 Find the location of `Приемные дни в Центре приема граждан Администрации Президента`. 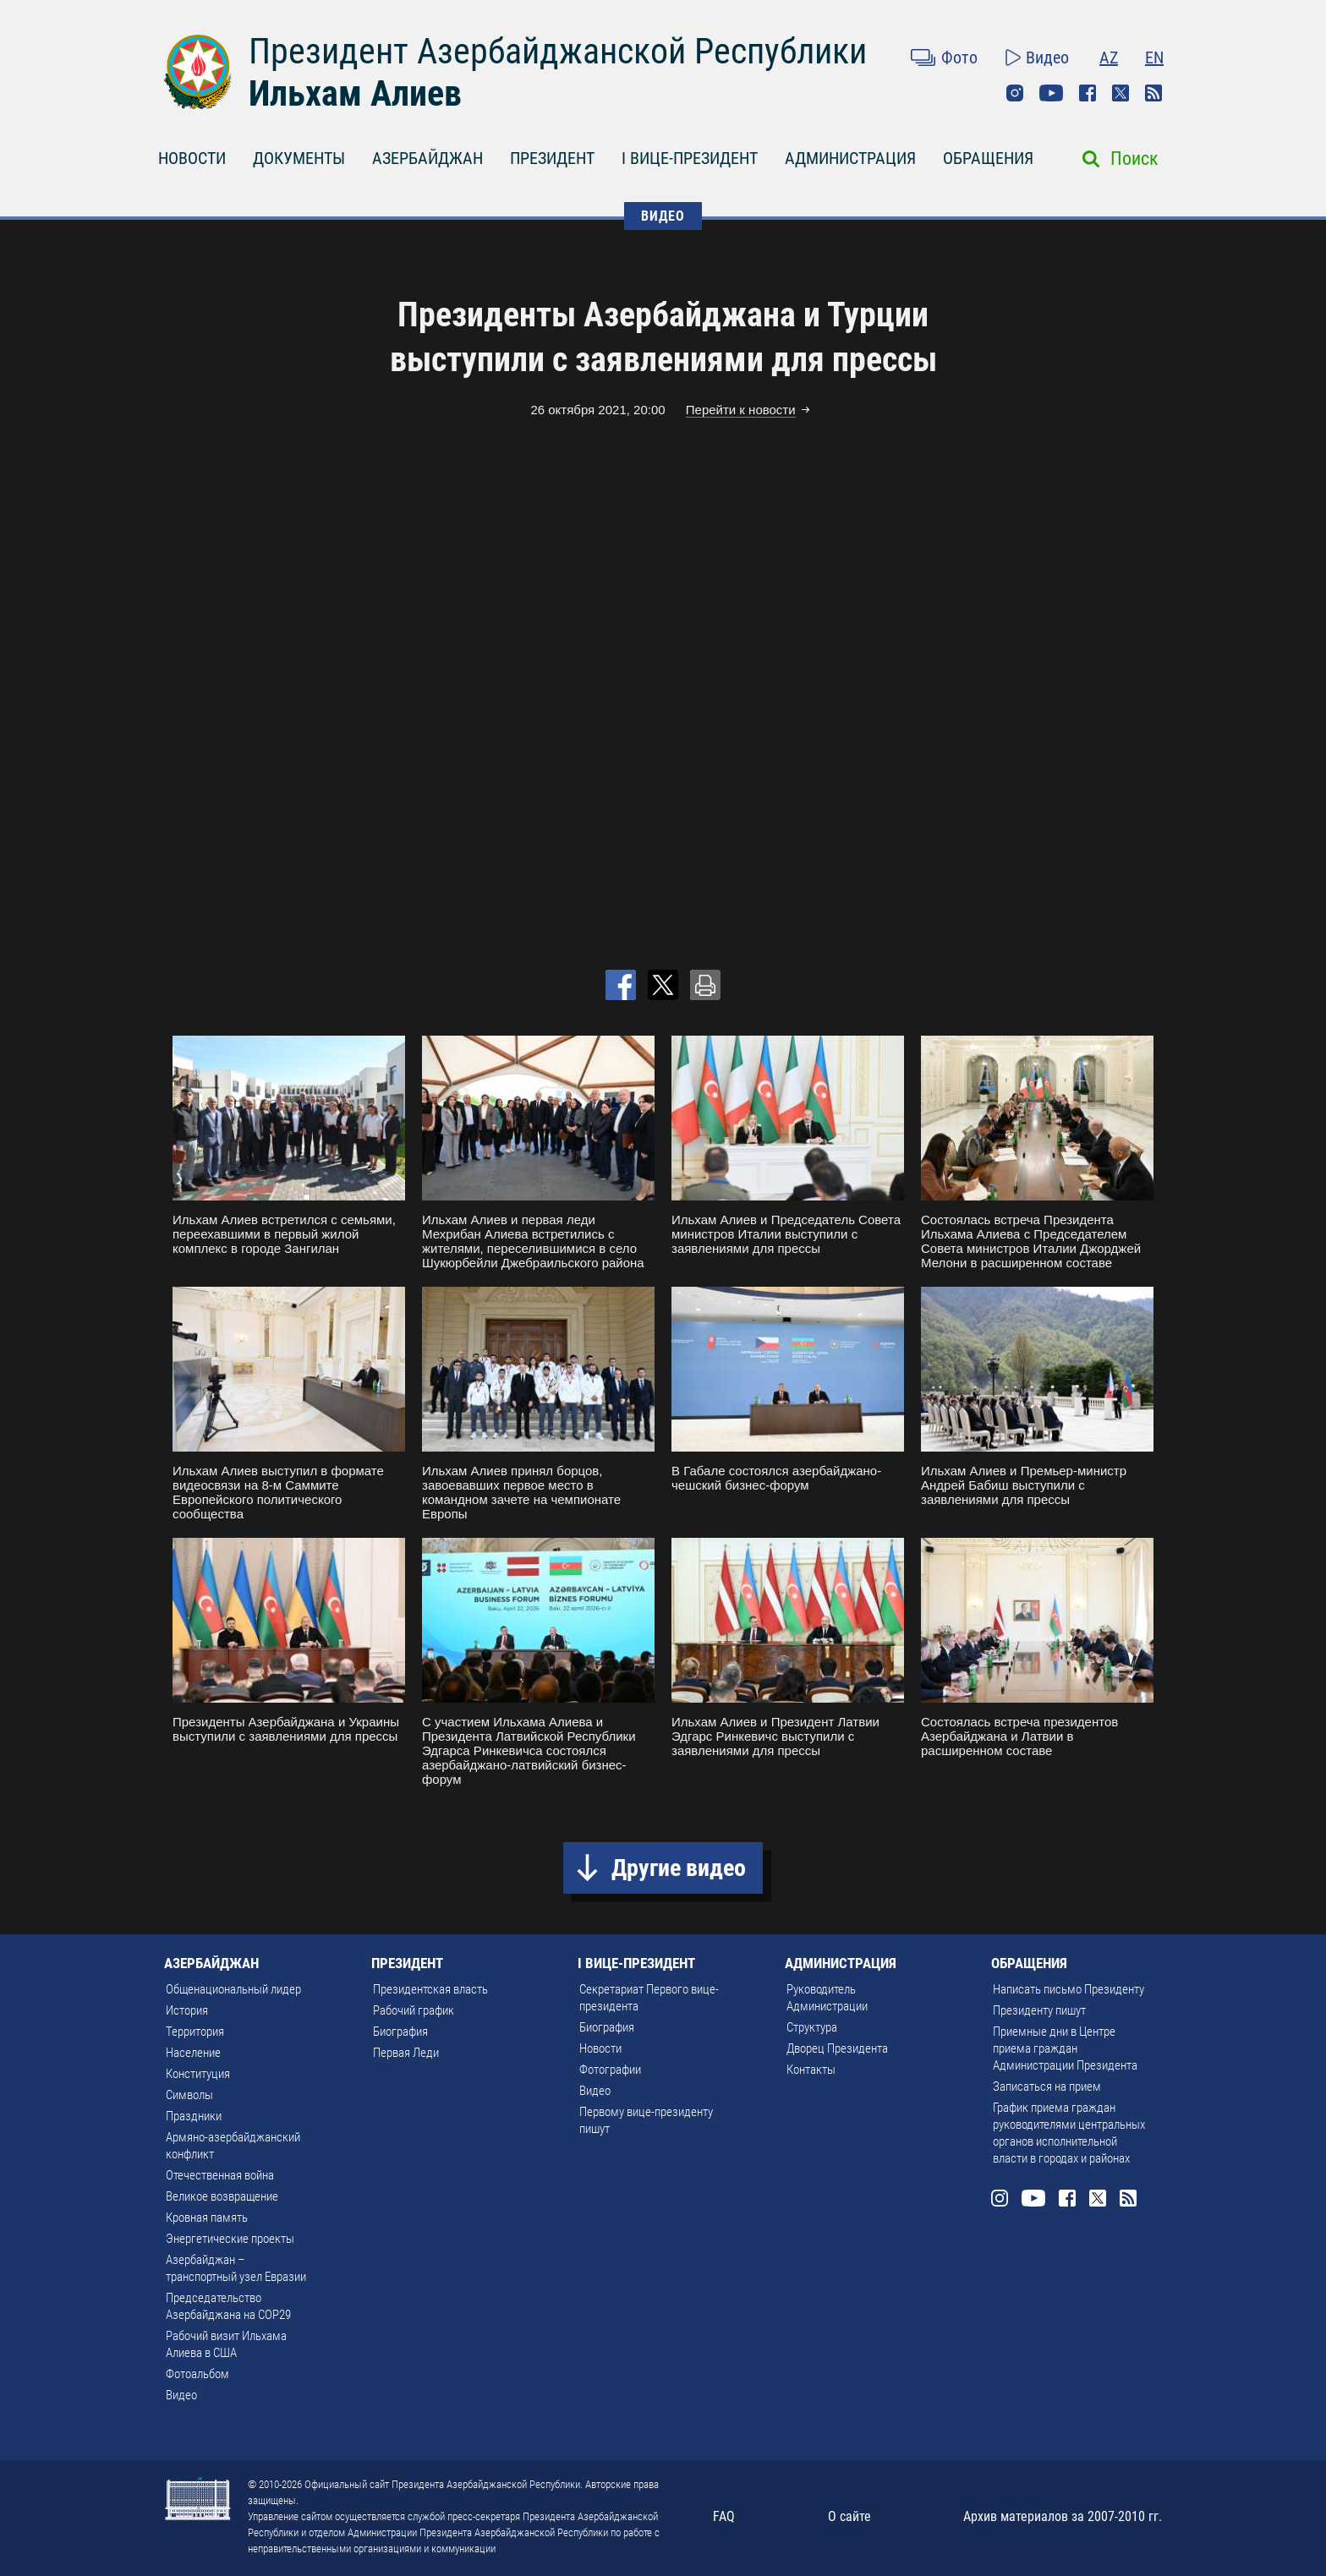

Приемные дни в Центре приема граждан Администрации Президента is located at coordinates (1065, 2048).